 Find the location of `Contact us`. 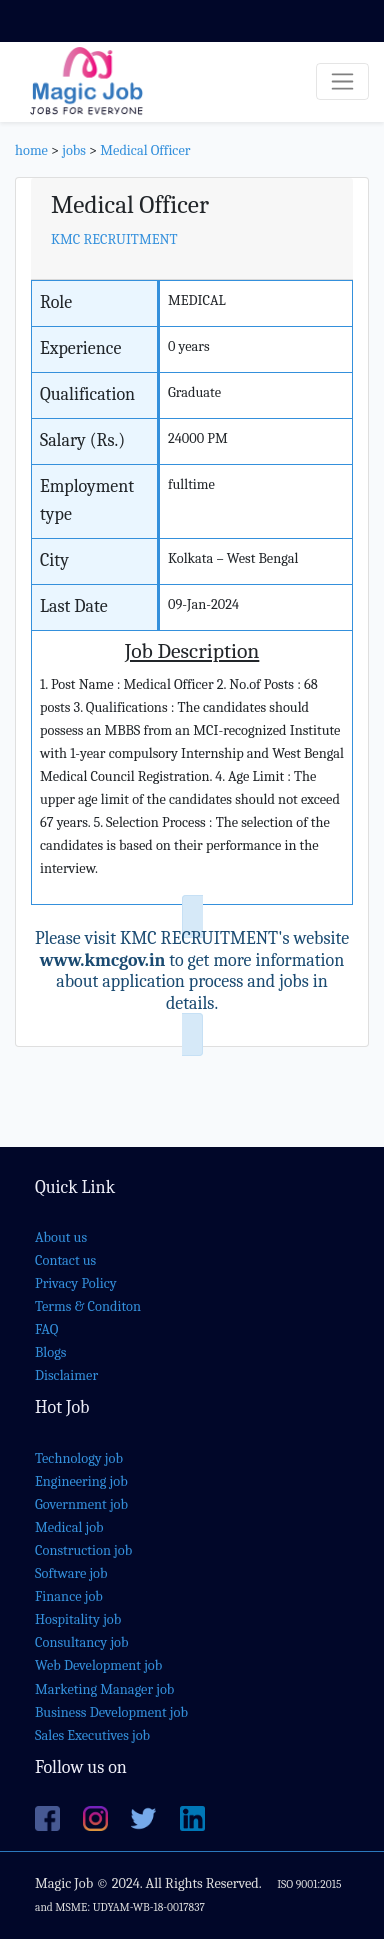

Contact us is located at coordinates (65, 1260).